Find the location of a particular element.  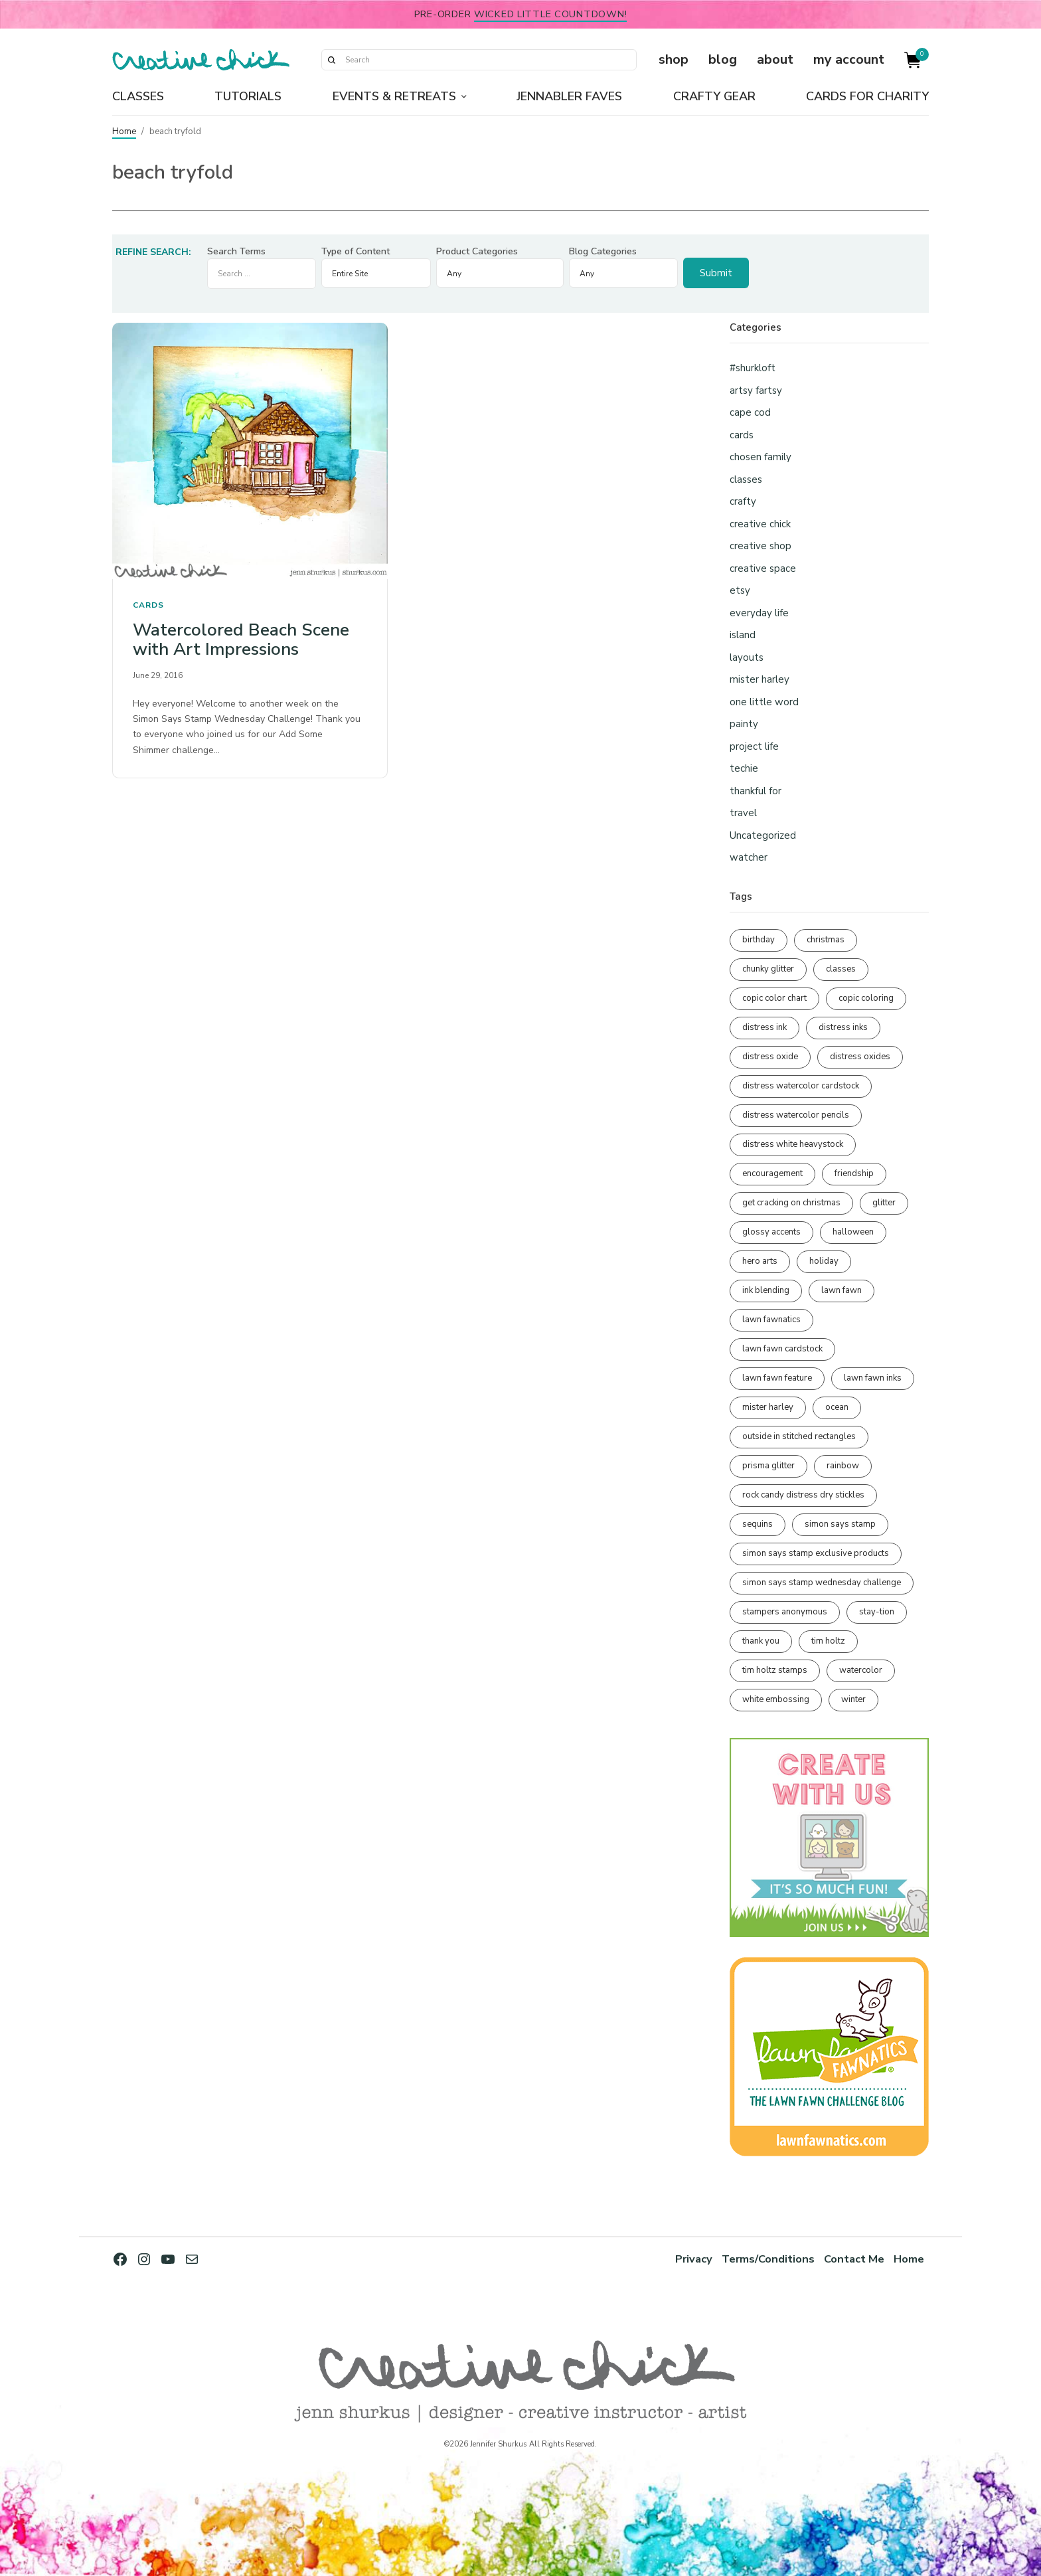

distress oxide [distress oxide (190 items)] is located at coordinates (770, 1057).